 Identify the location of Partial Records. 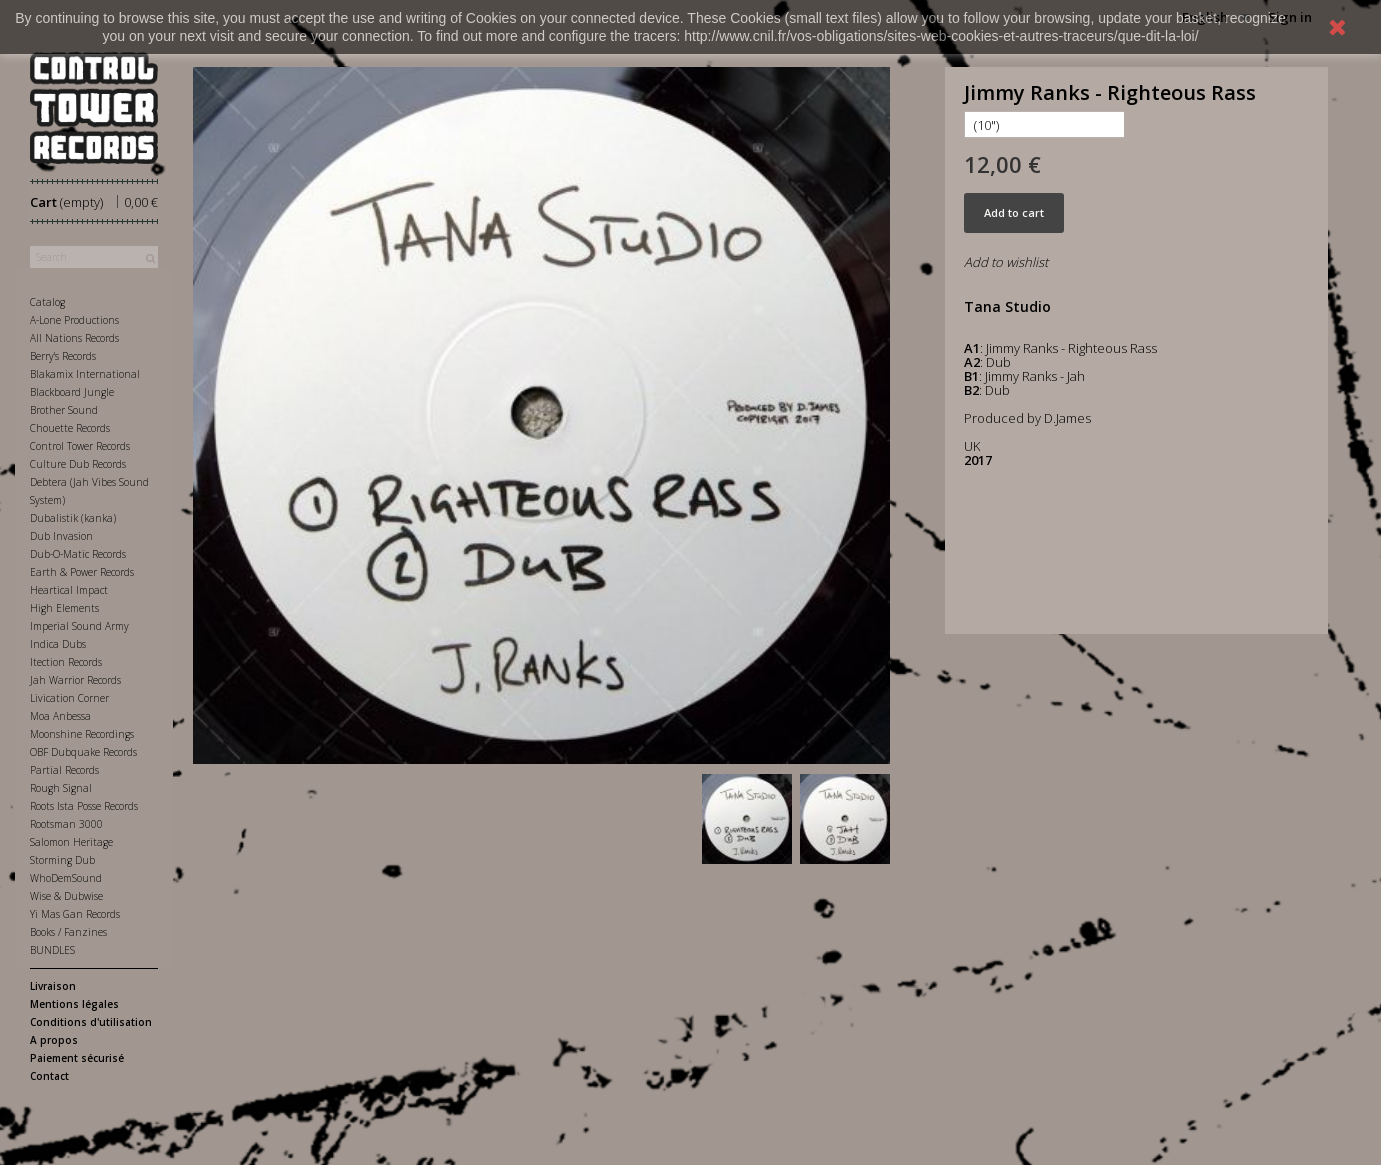
(64, 770).